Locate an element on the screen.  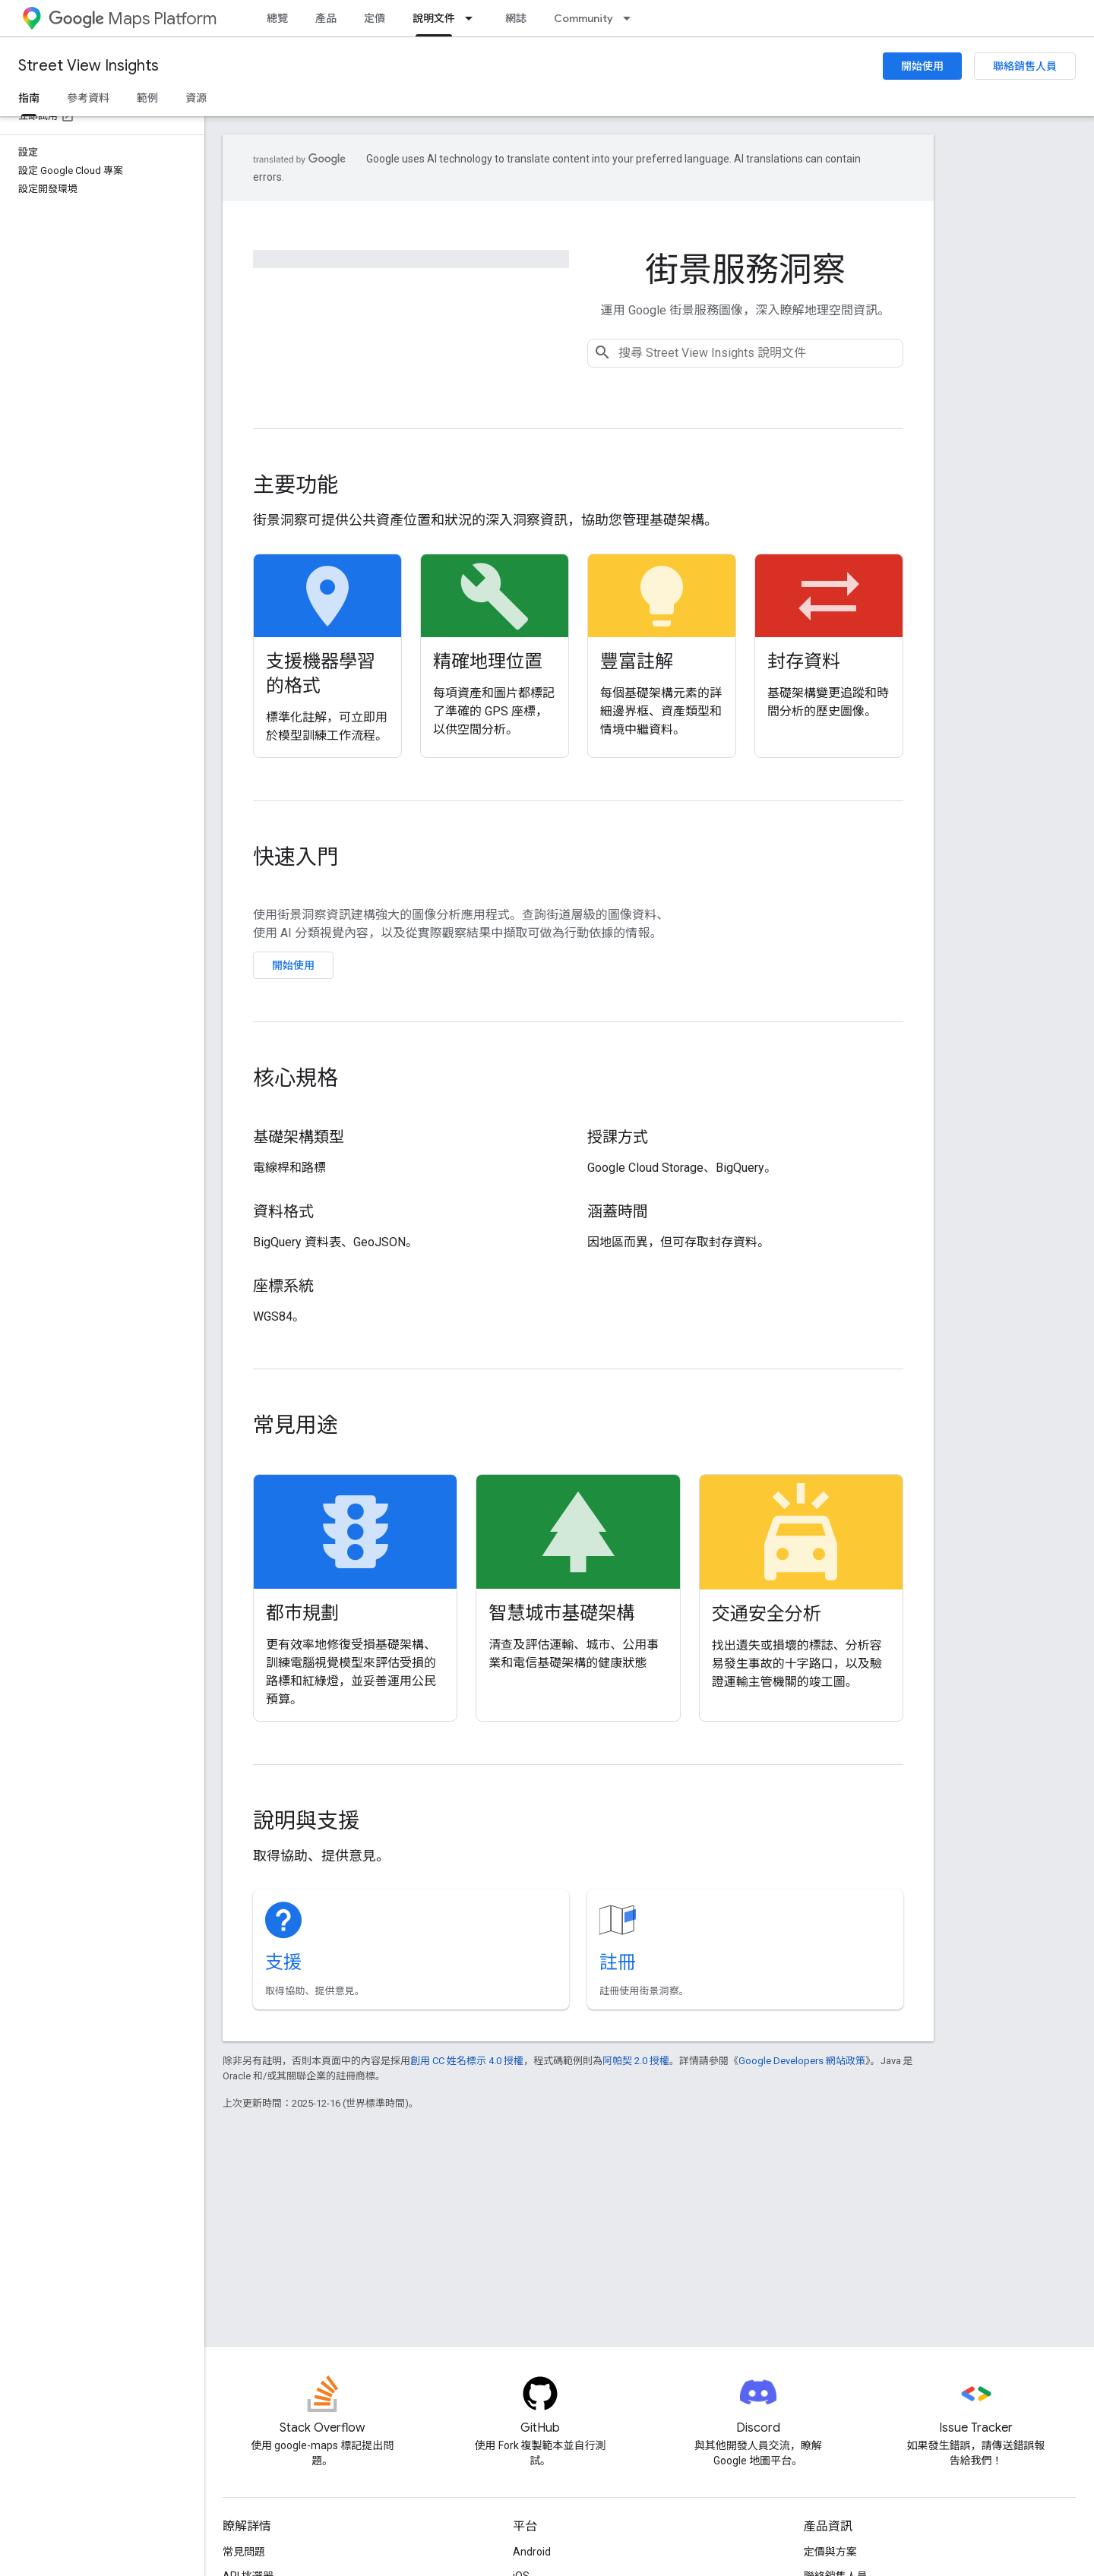
[以下項目的下拉式選單： Community] is located at coordinates (631, 18).